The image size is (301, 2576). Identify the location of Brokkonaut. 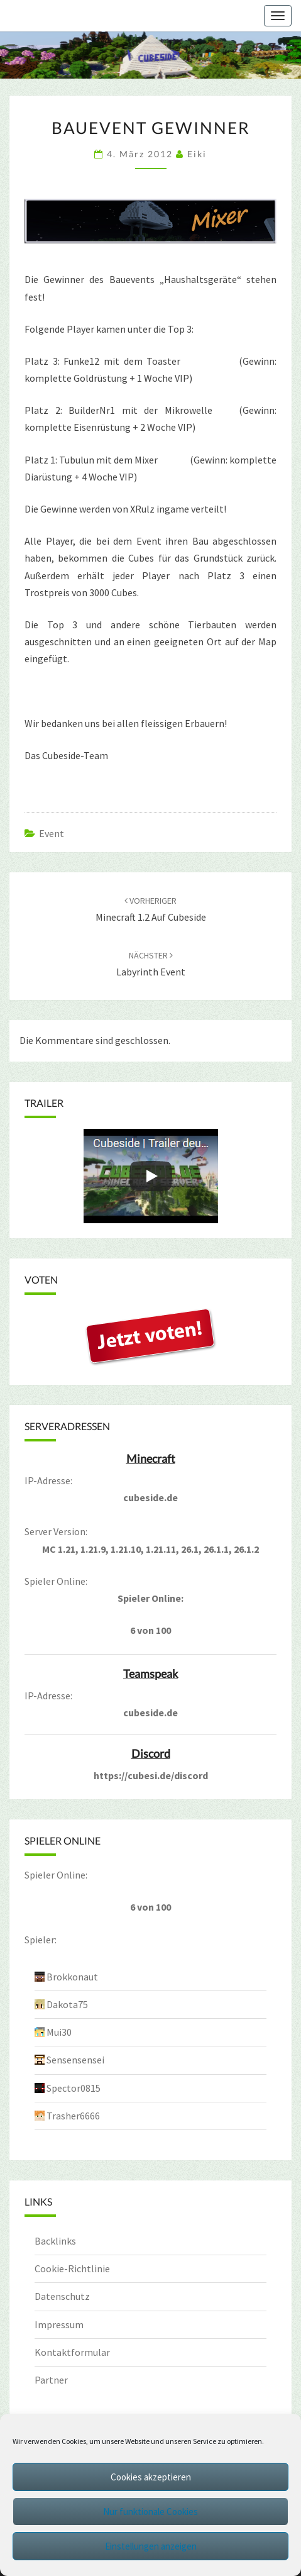
(72, 1976).